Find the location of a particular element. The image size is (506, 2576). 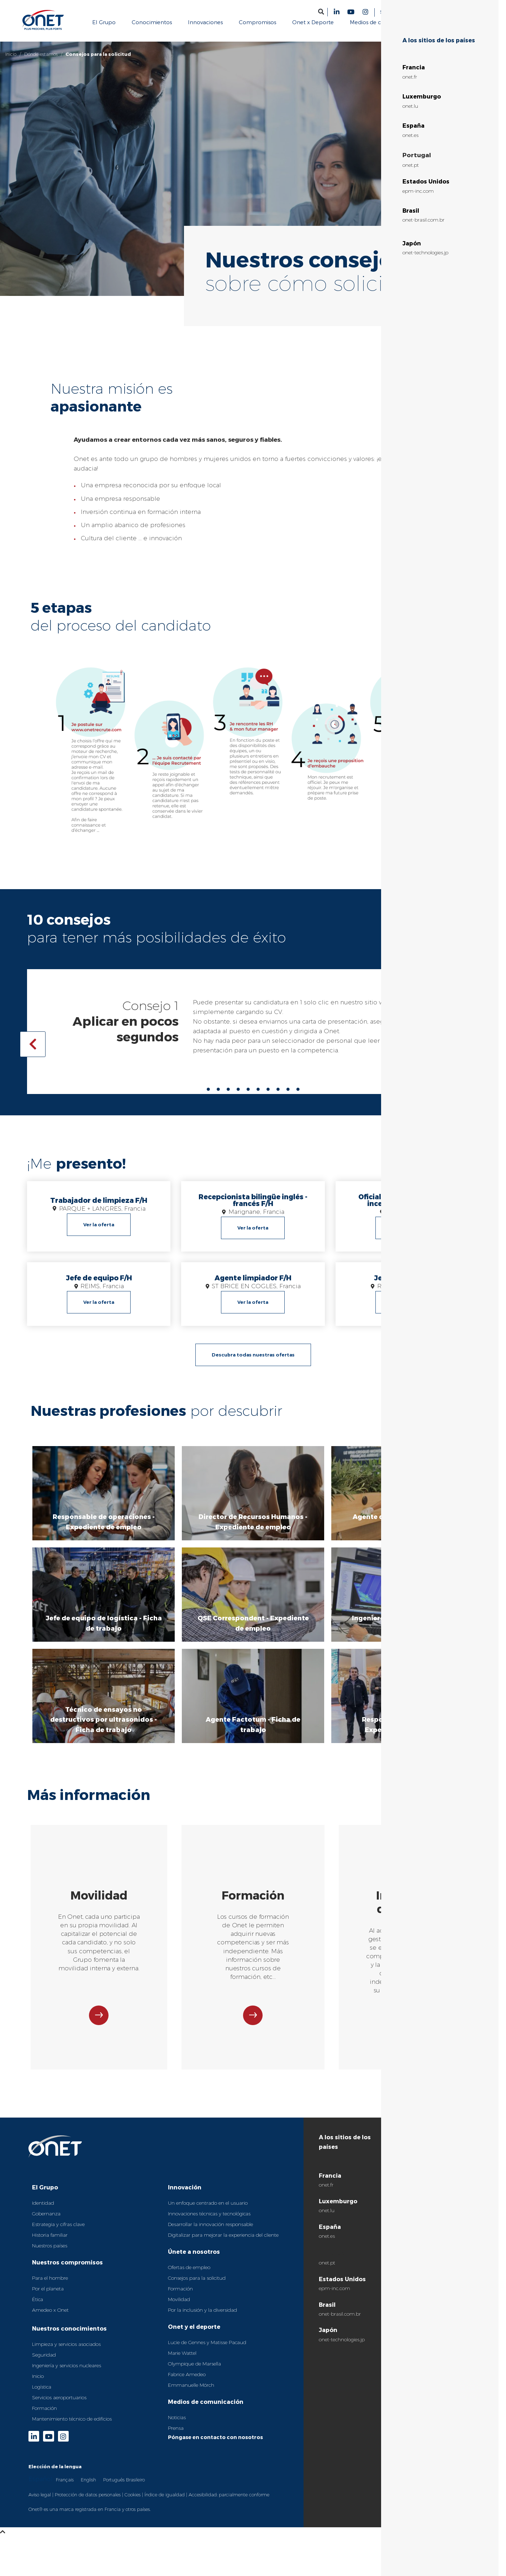

Limpieza y servicios asociados is located at coordinates (66, 2352).